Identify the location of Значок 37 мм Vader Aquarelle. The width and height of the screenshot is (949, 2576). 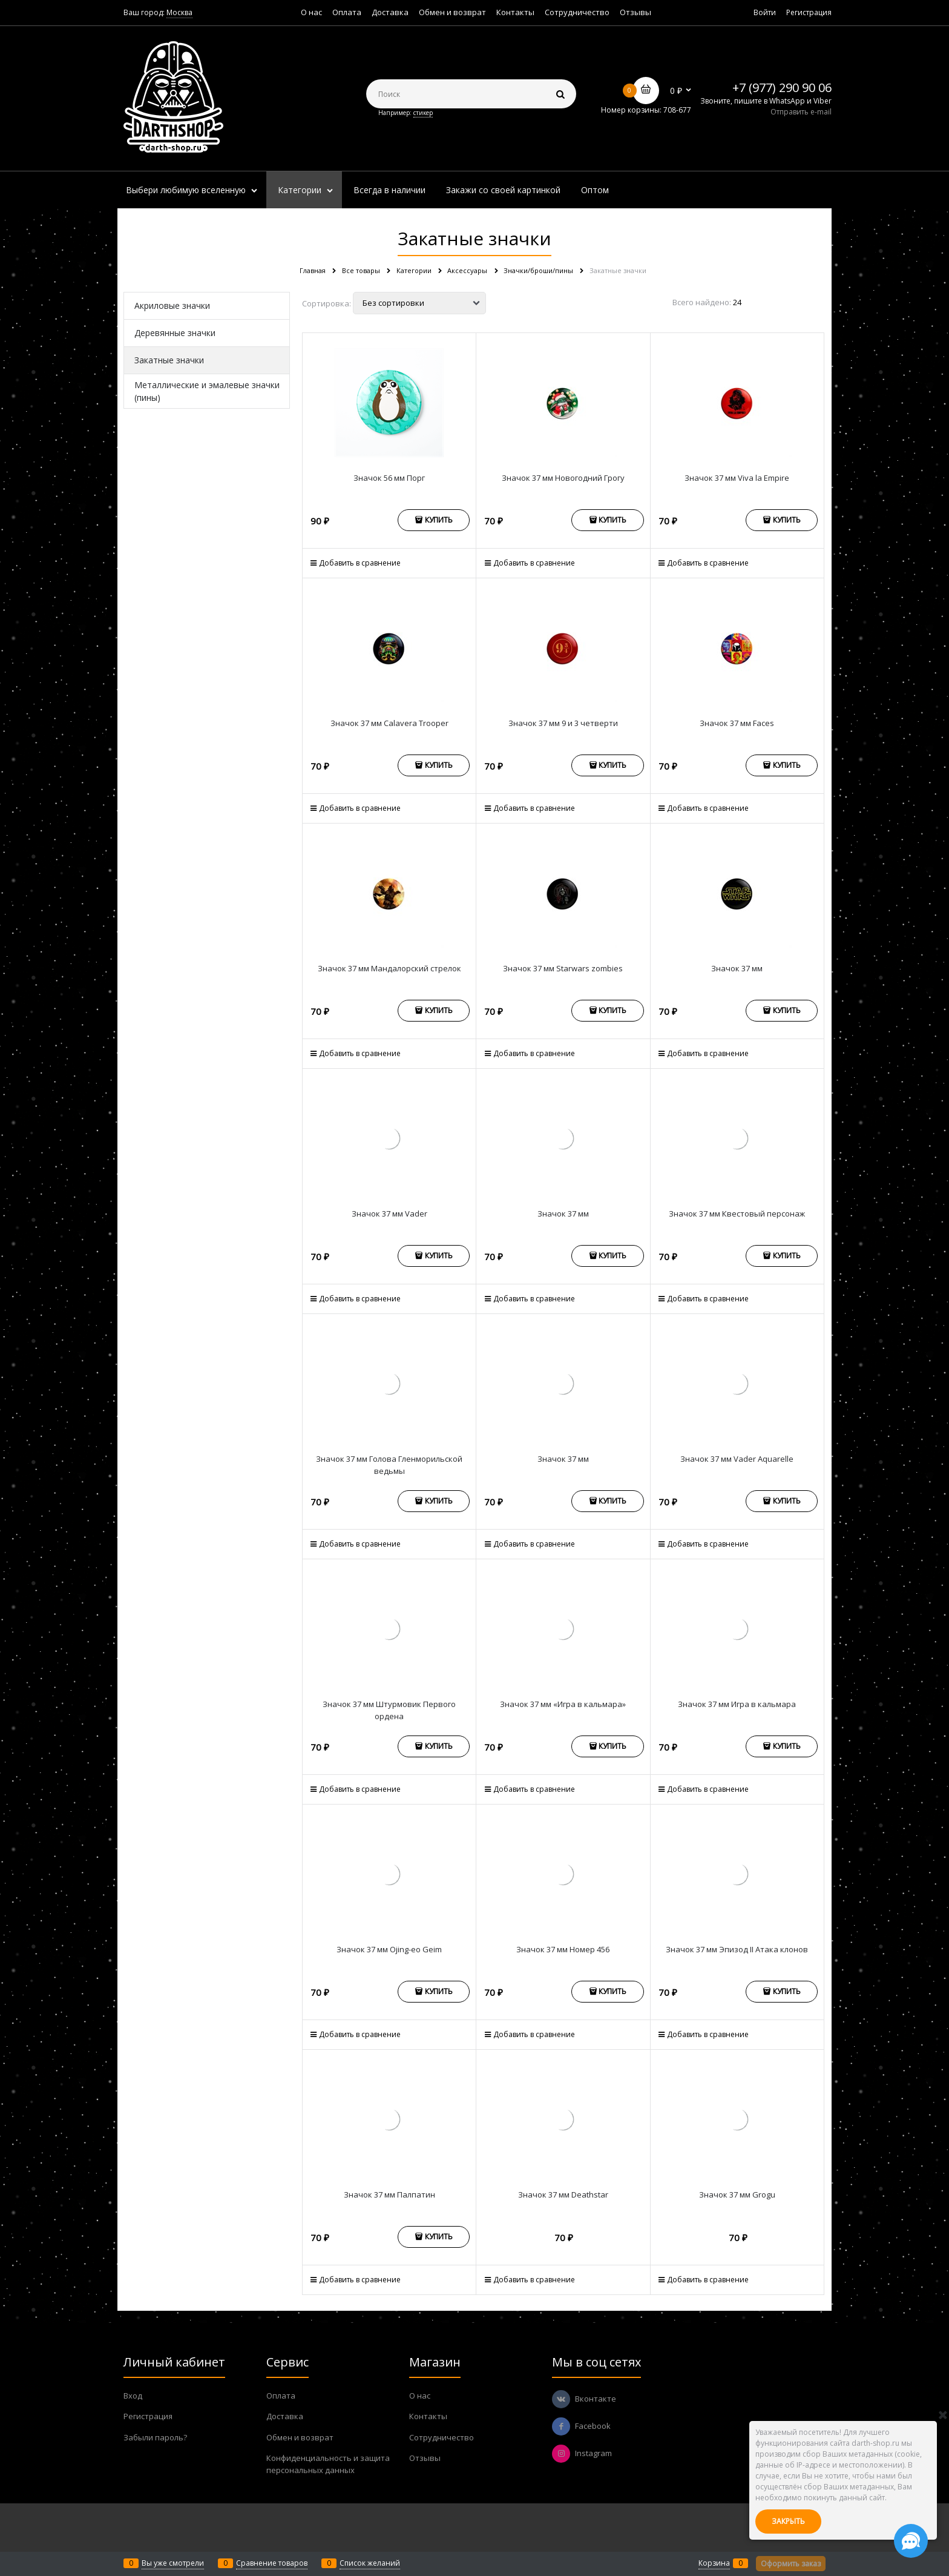
(736, 1458).